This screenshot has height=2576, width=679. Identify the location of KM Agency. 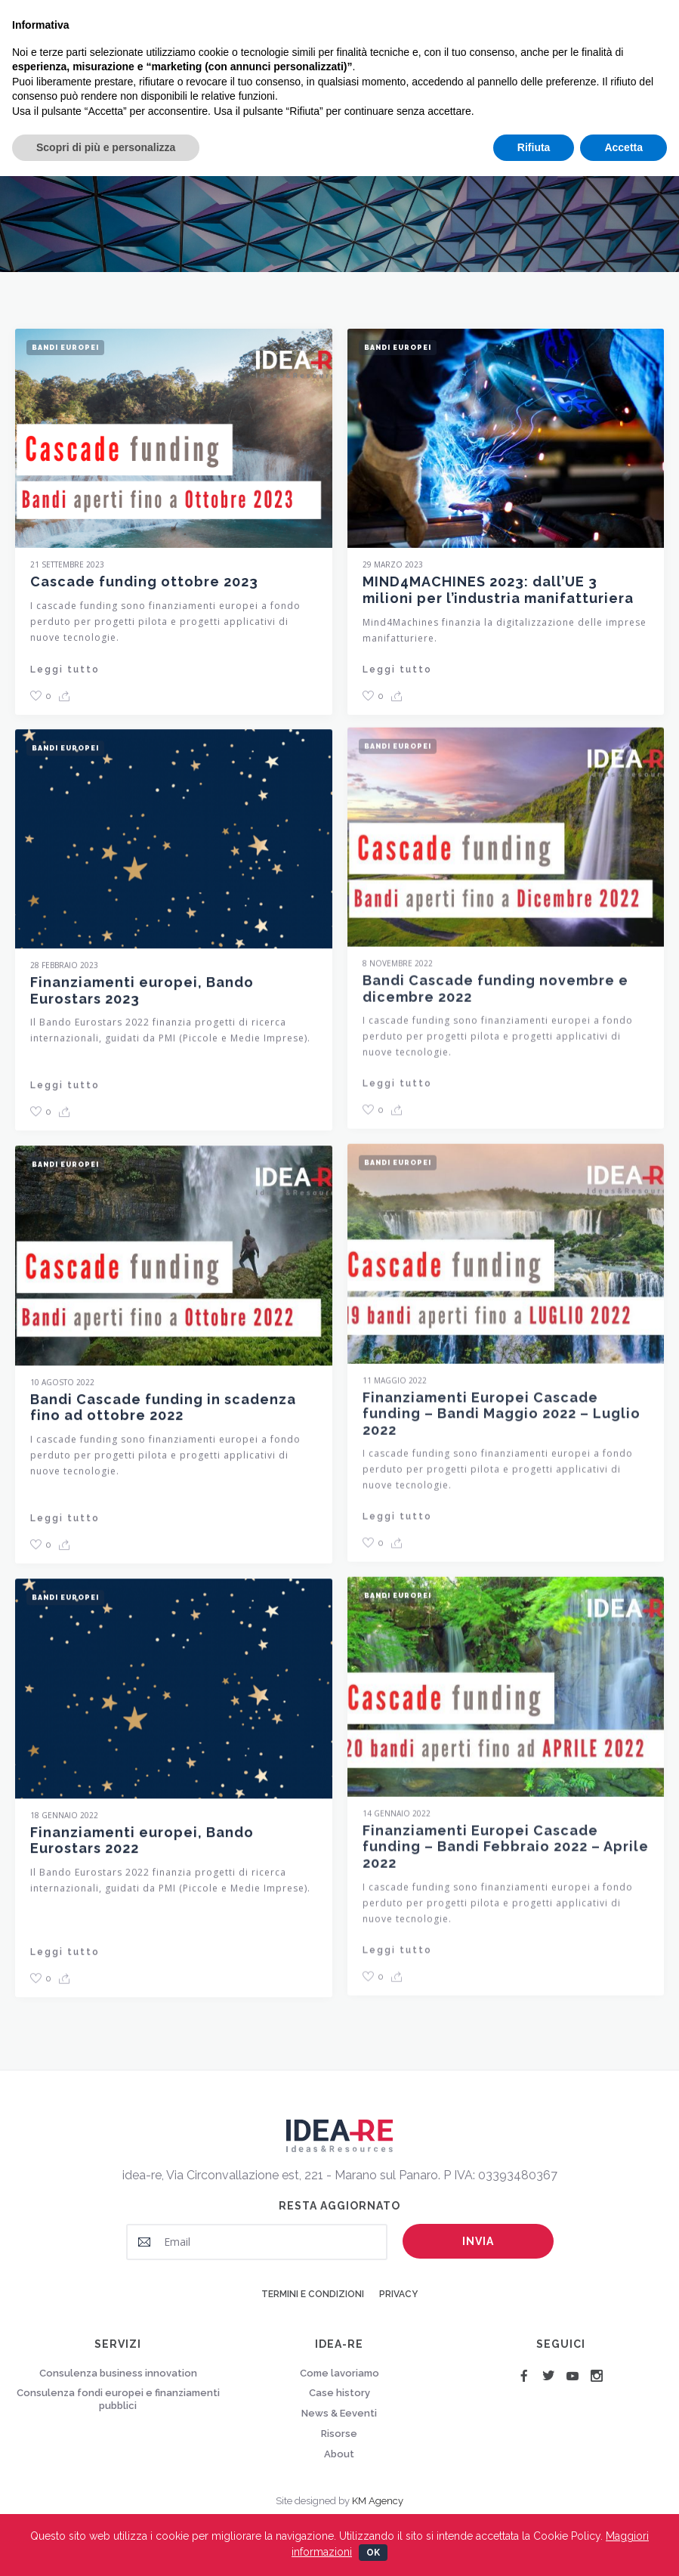
(377, 2500).